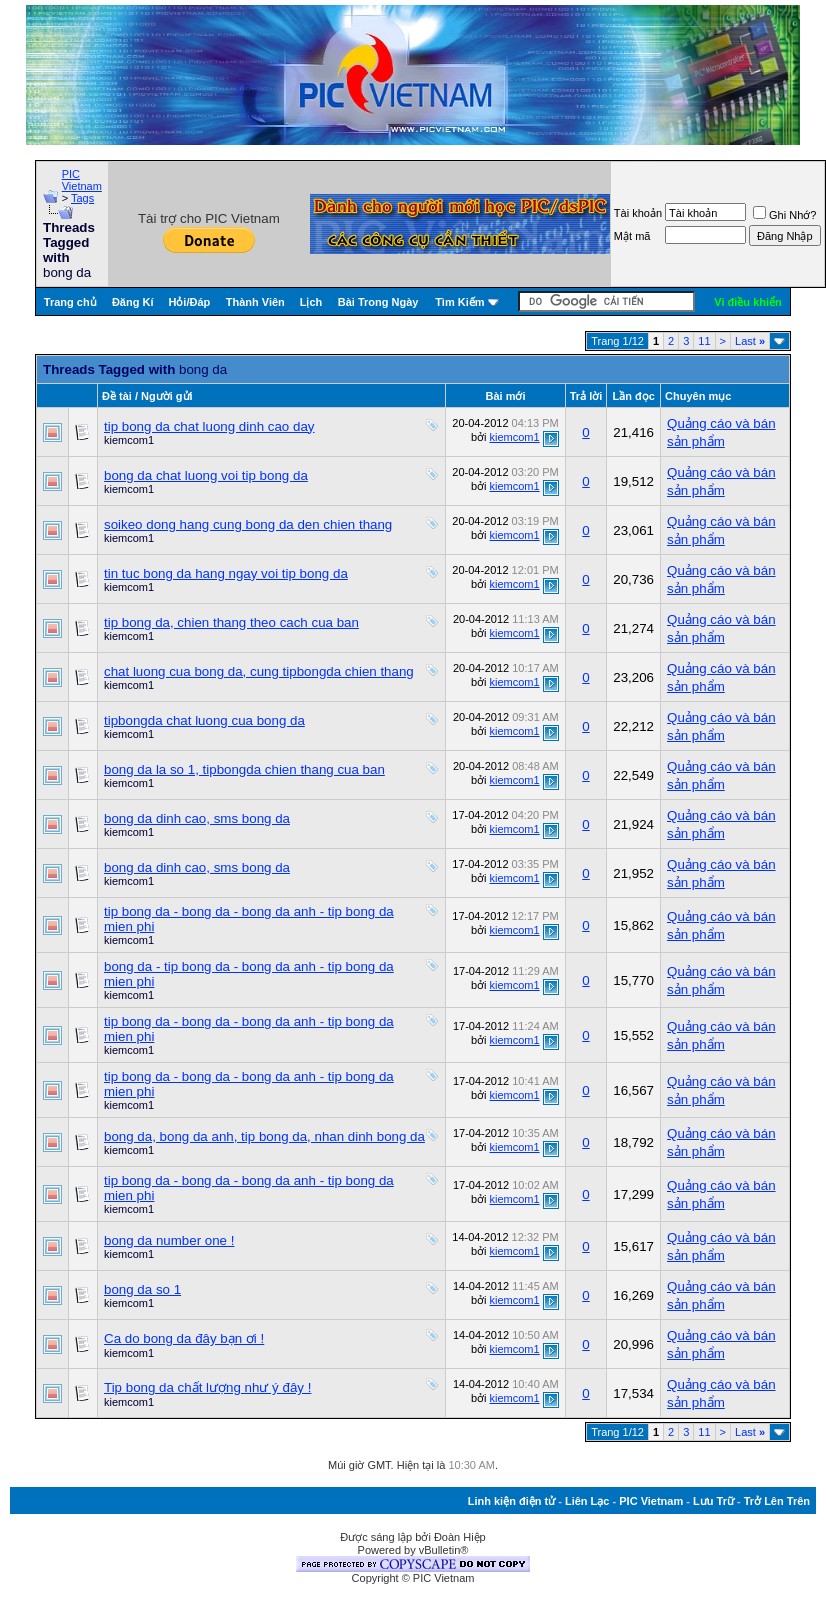 The width and height of the screenshot is (826, 1618). Describe the element at coordinates (189, 302) in the screenshot. I see `Hỏi/Ðáp` at that location.